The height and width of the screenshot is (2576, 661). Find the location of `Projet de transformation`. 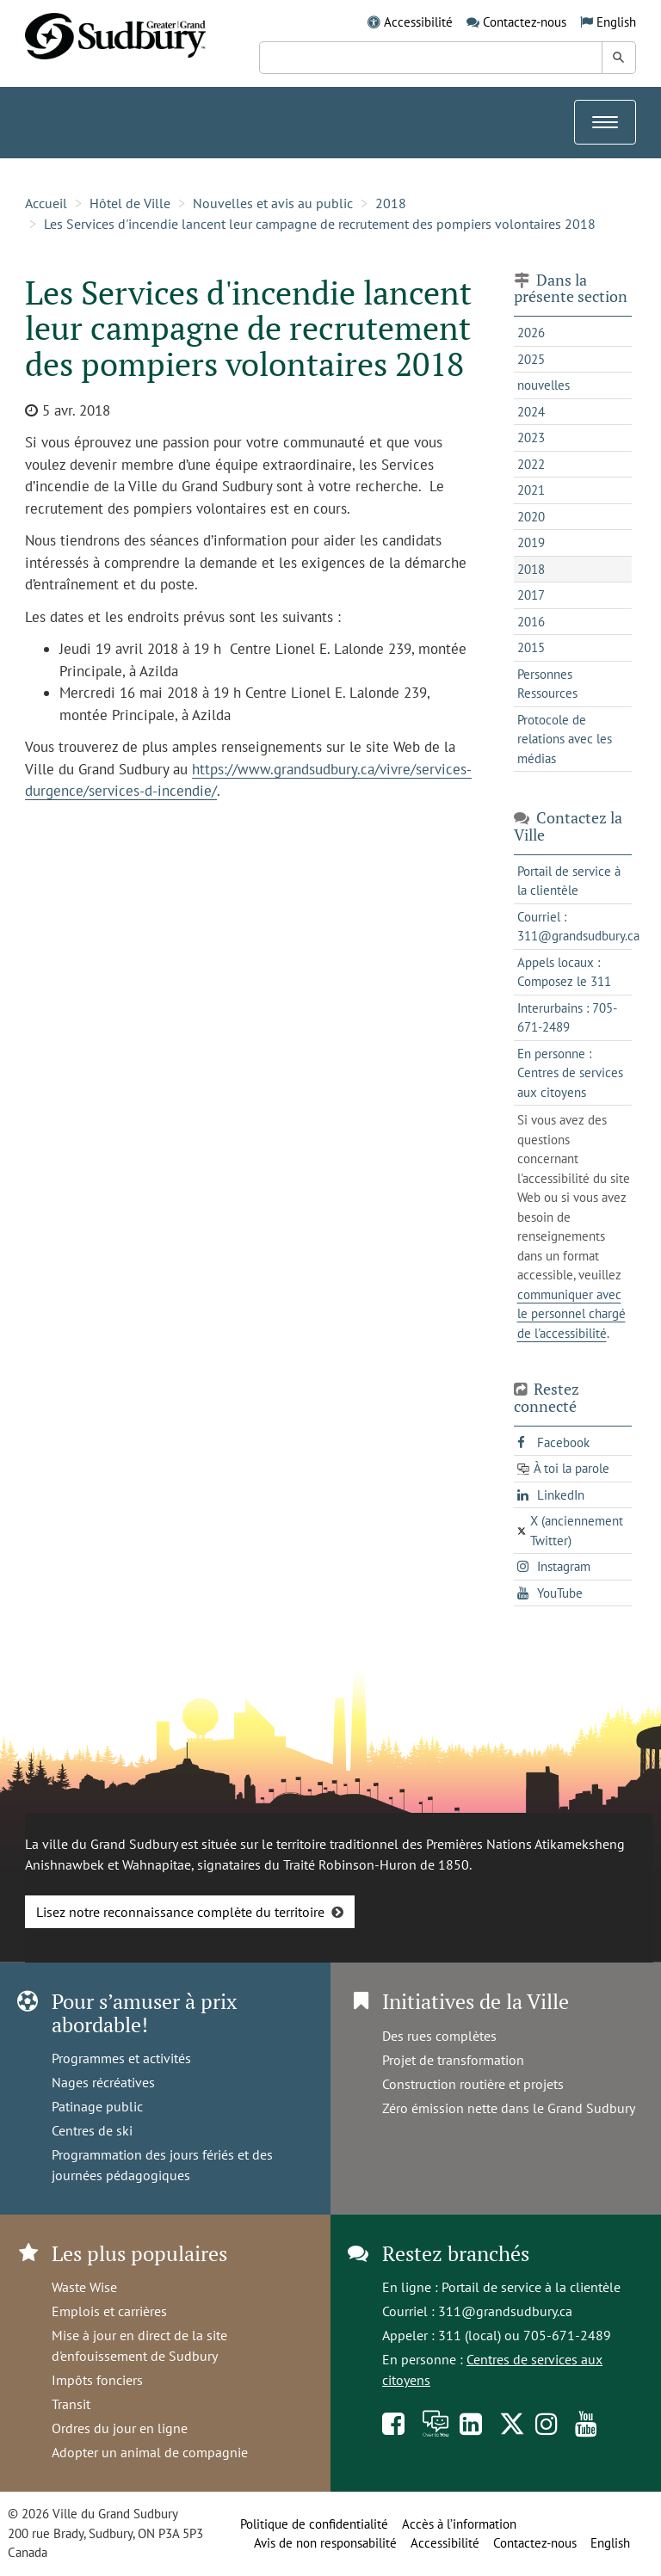

Projet de transformation is located at coordinates (453, 2059).